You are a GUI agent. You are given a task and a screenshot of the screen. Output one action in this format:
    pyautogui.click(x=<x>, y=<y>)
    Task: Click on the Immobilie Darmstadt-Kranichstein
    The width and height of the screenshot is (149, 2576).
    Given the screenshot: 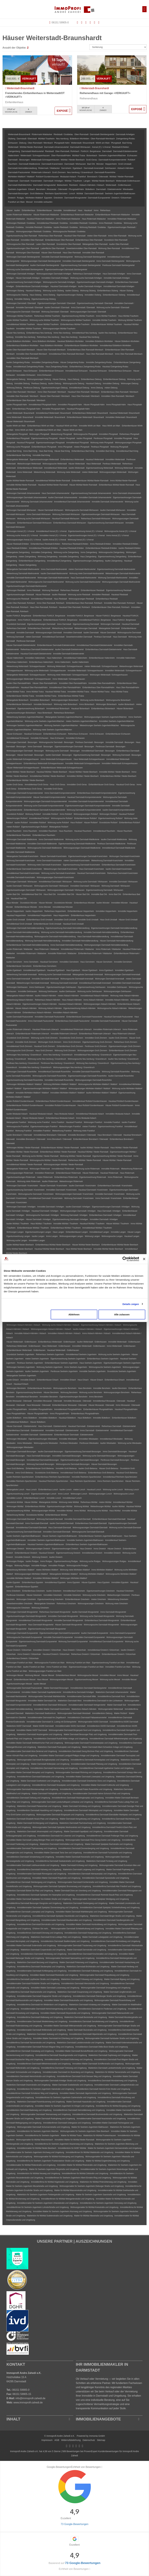 What is the action you would take?
    pyautogui.click(x=20, y=877)
    